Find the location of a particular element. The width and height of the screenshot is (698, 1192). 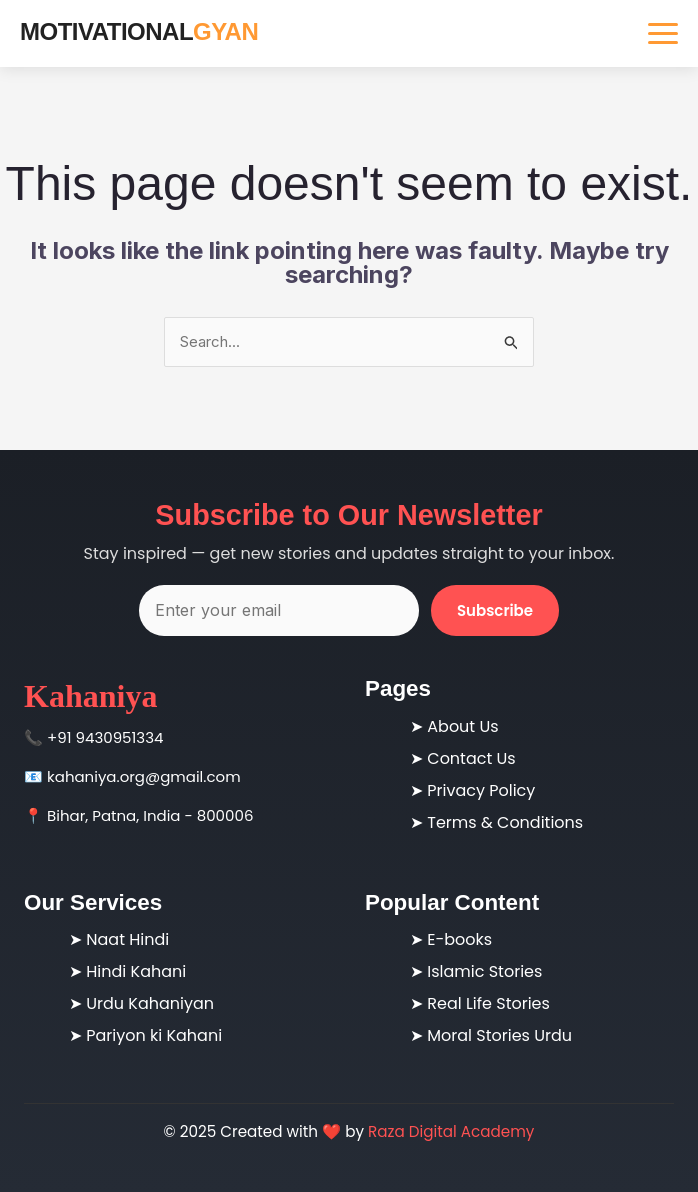

kahaniya.org@gmail.com is located at coordinates (144, 776).